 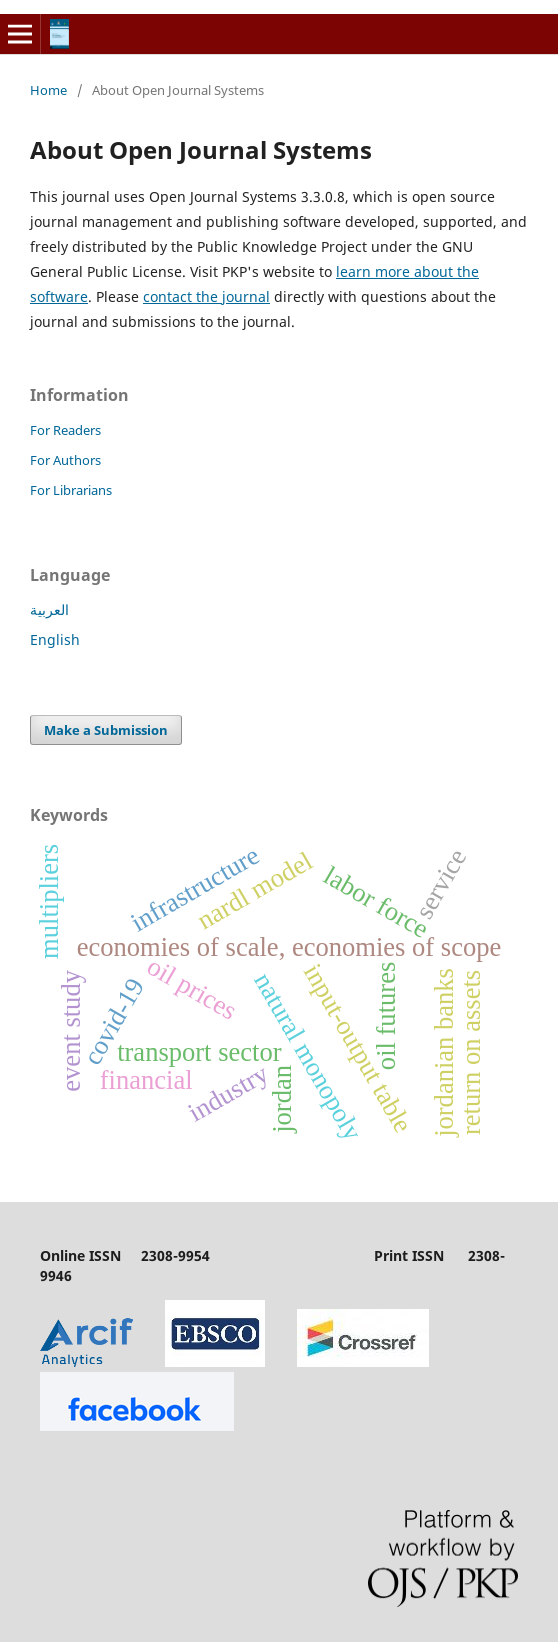 I want to click on العربية, so click(x=49, y=609).